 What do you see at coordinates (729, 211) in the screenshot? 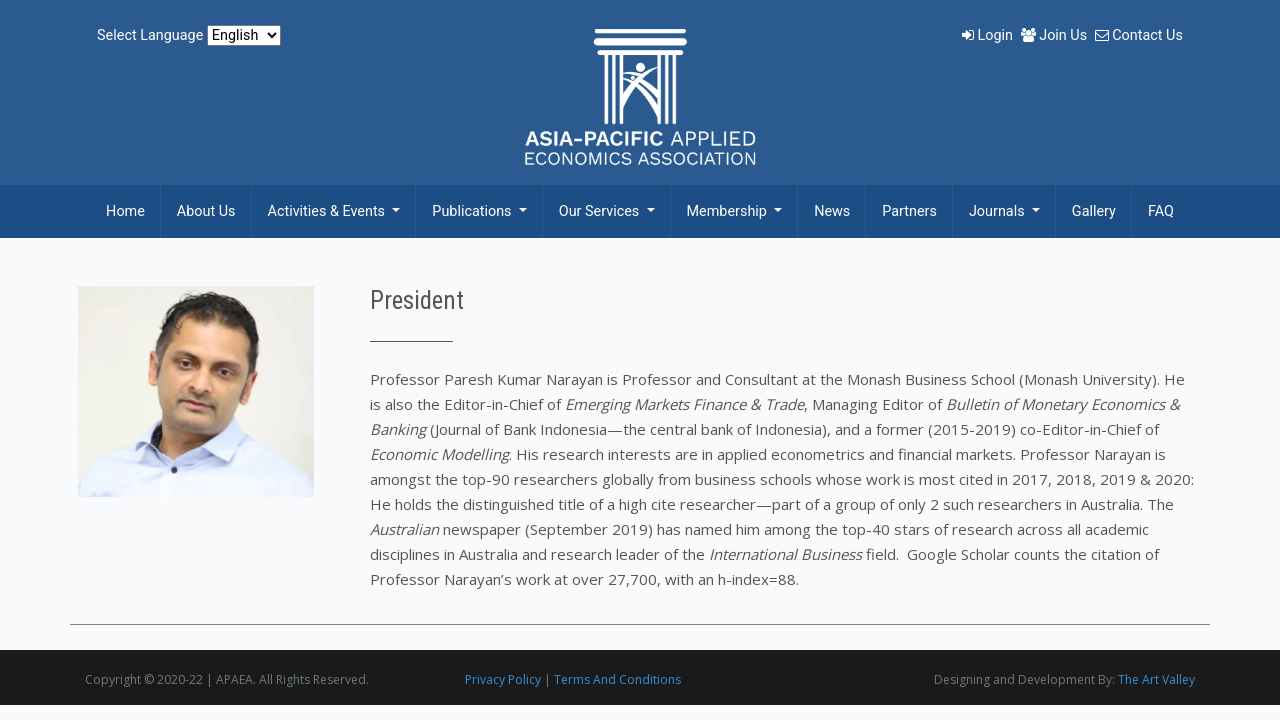
I see `Membership [button]` at bounding box center [729, 211].